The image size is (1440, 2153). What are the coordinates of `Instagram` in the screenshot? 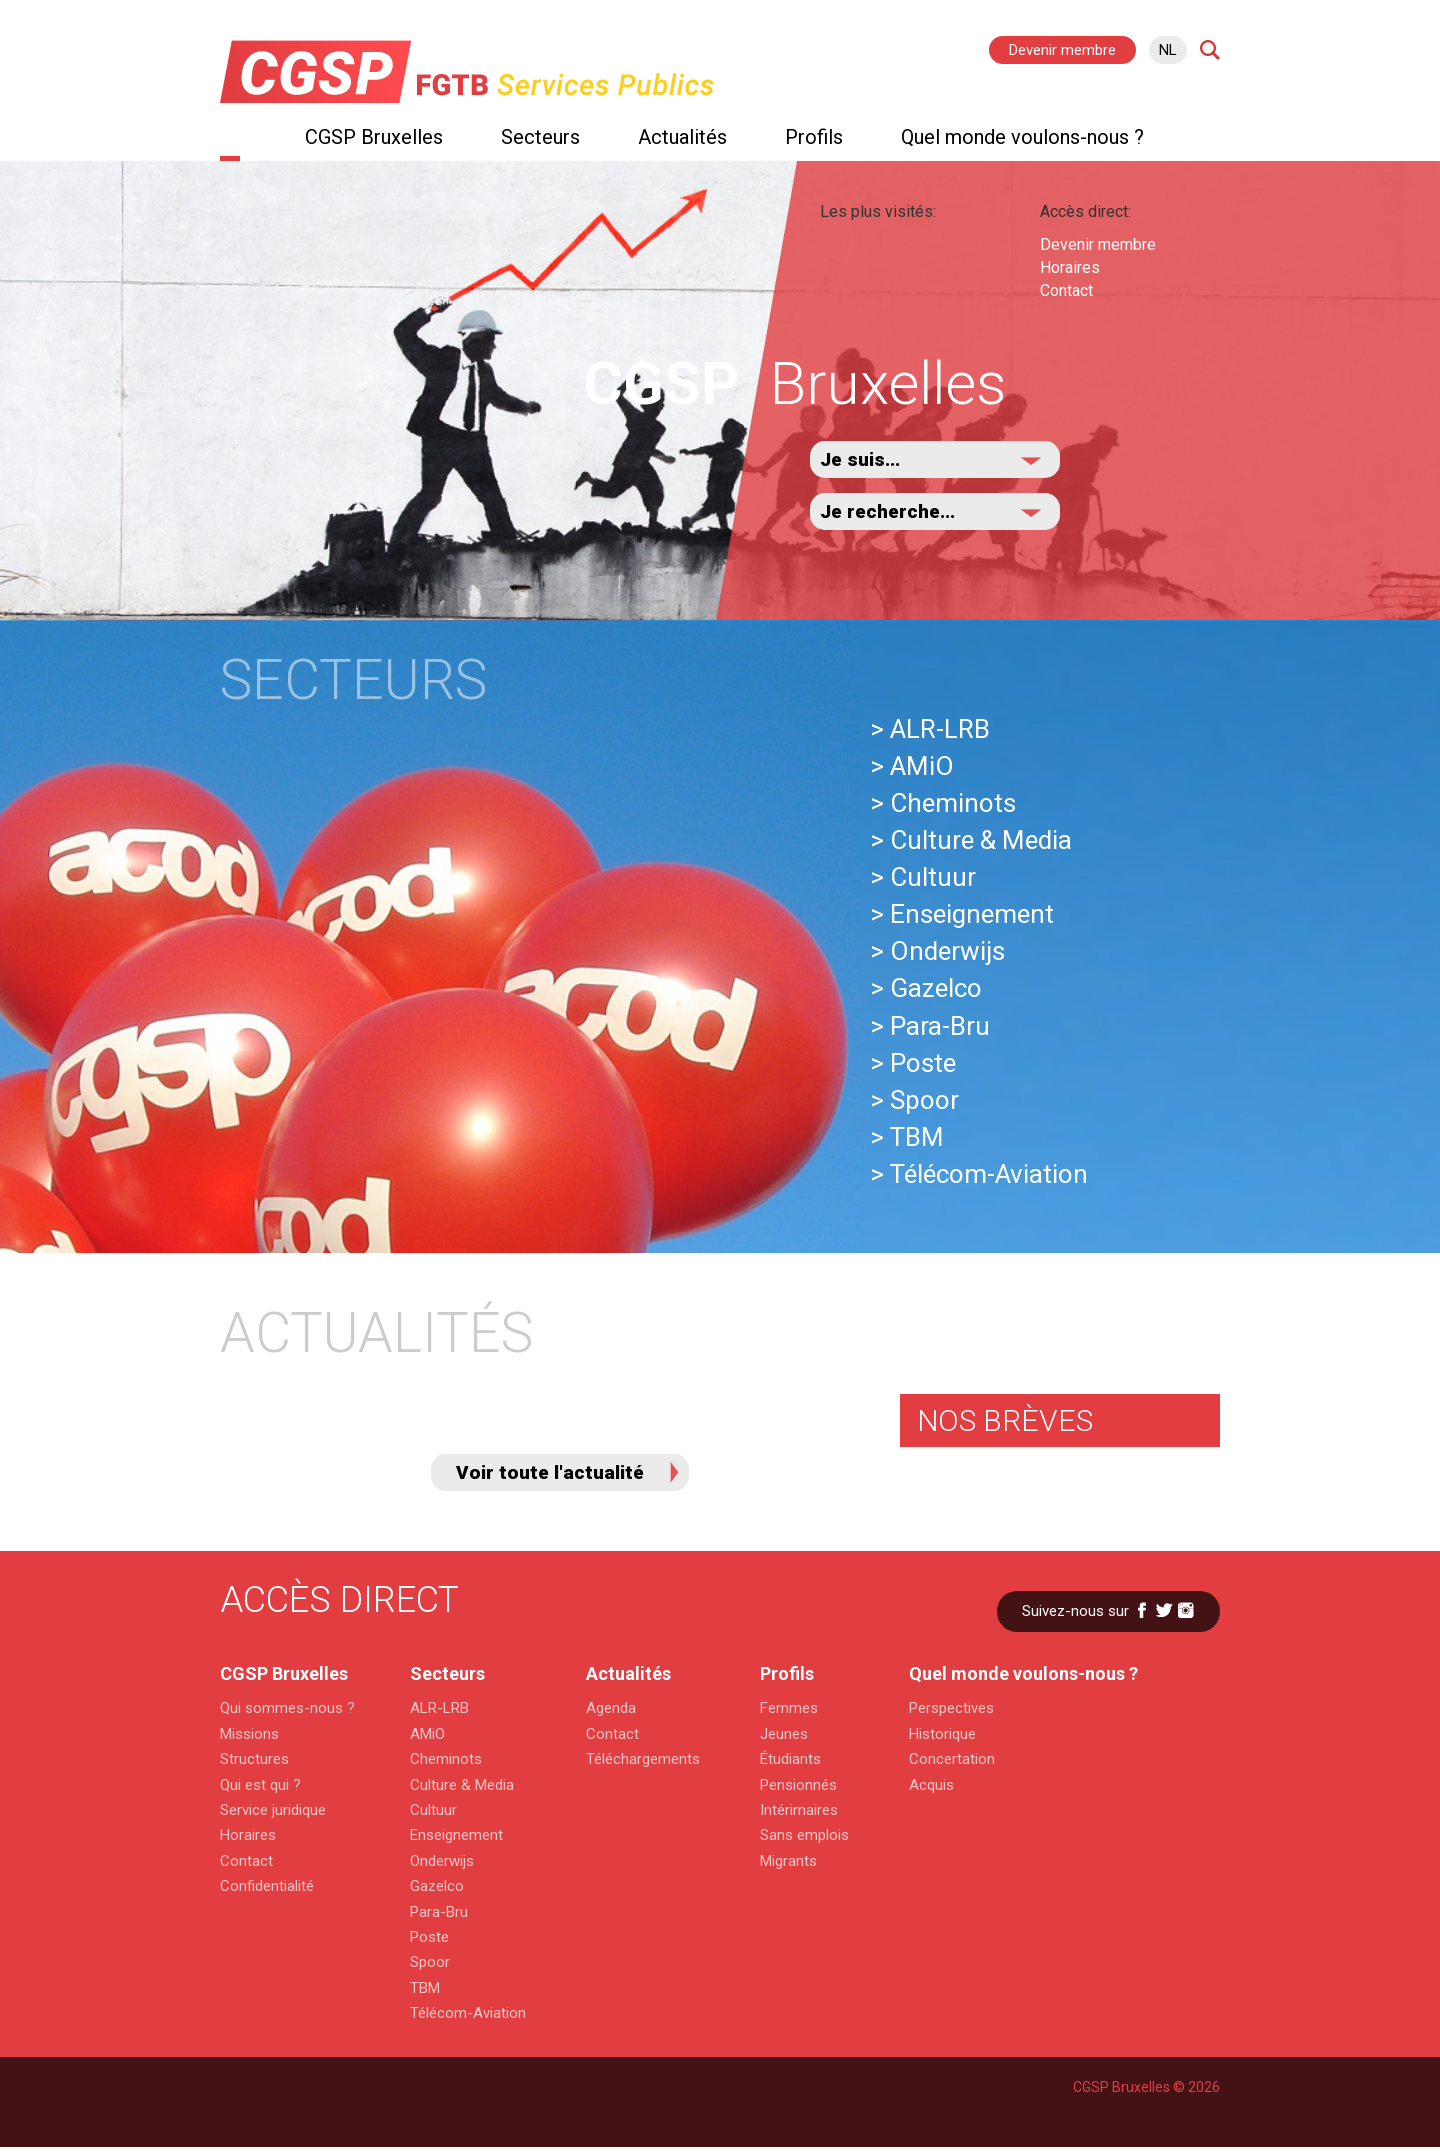 It's located at (1186, 1610).